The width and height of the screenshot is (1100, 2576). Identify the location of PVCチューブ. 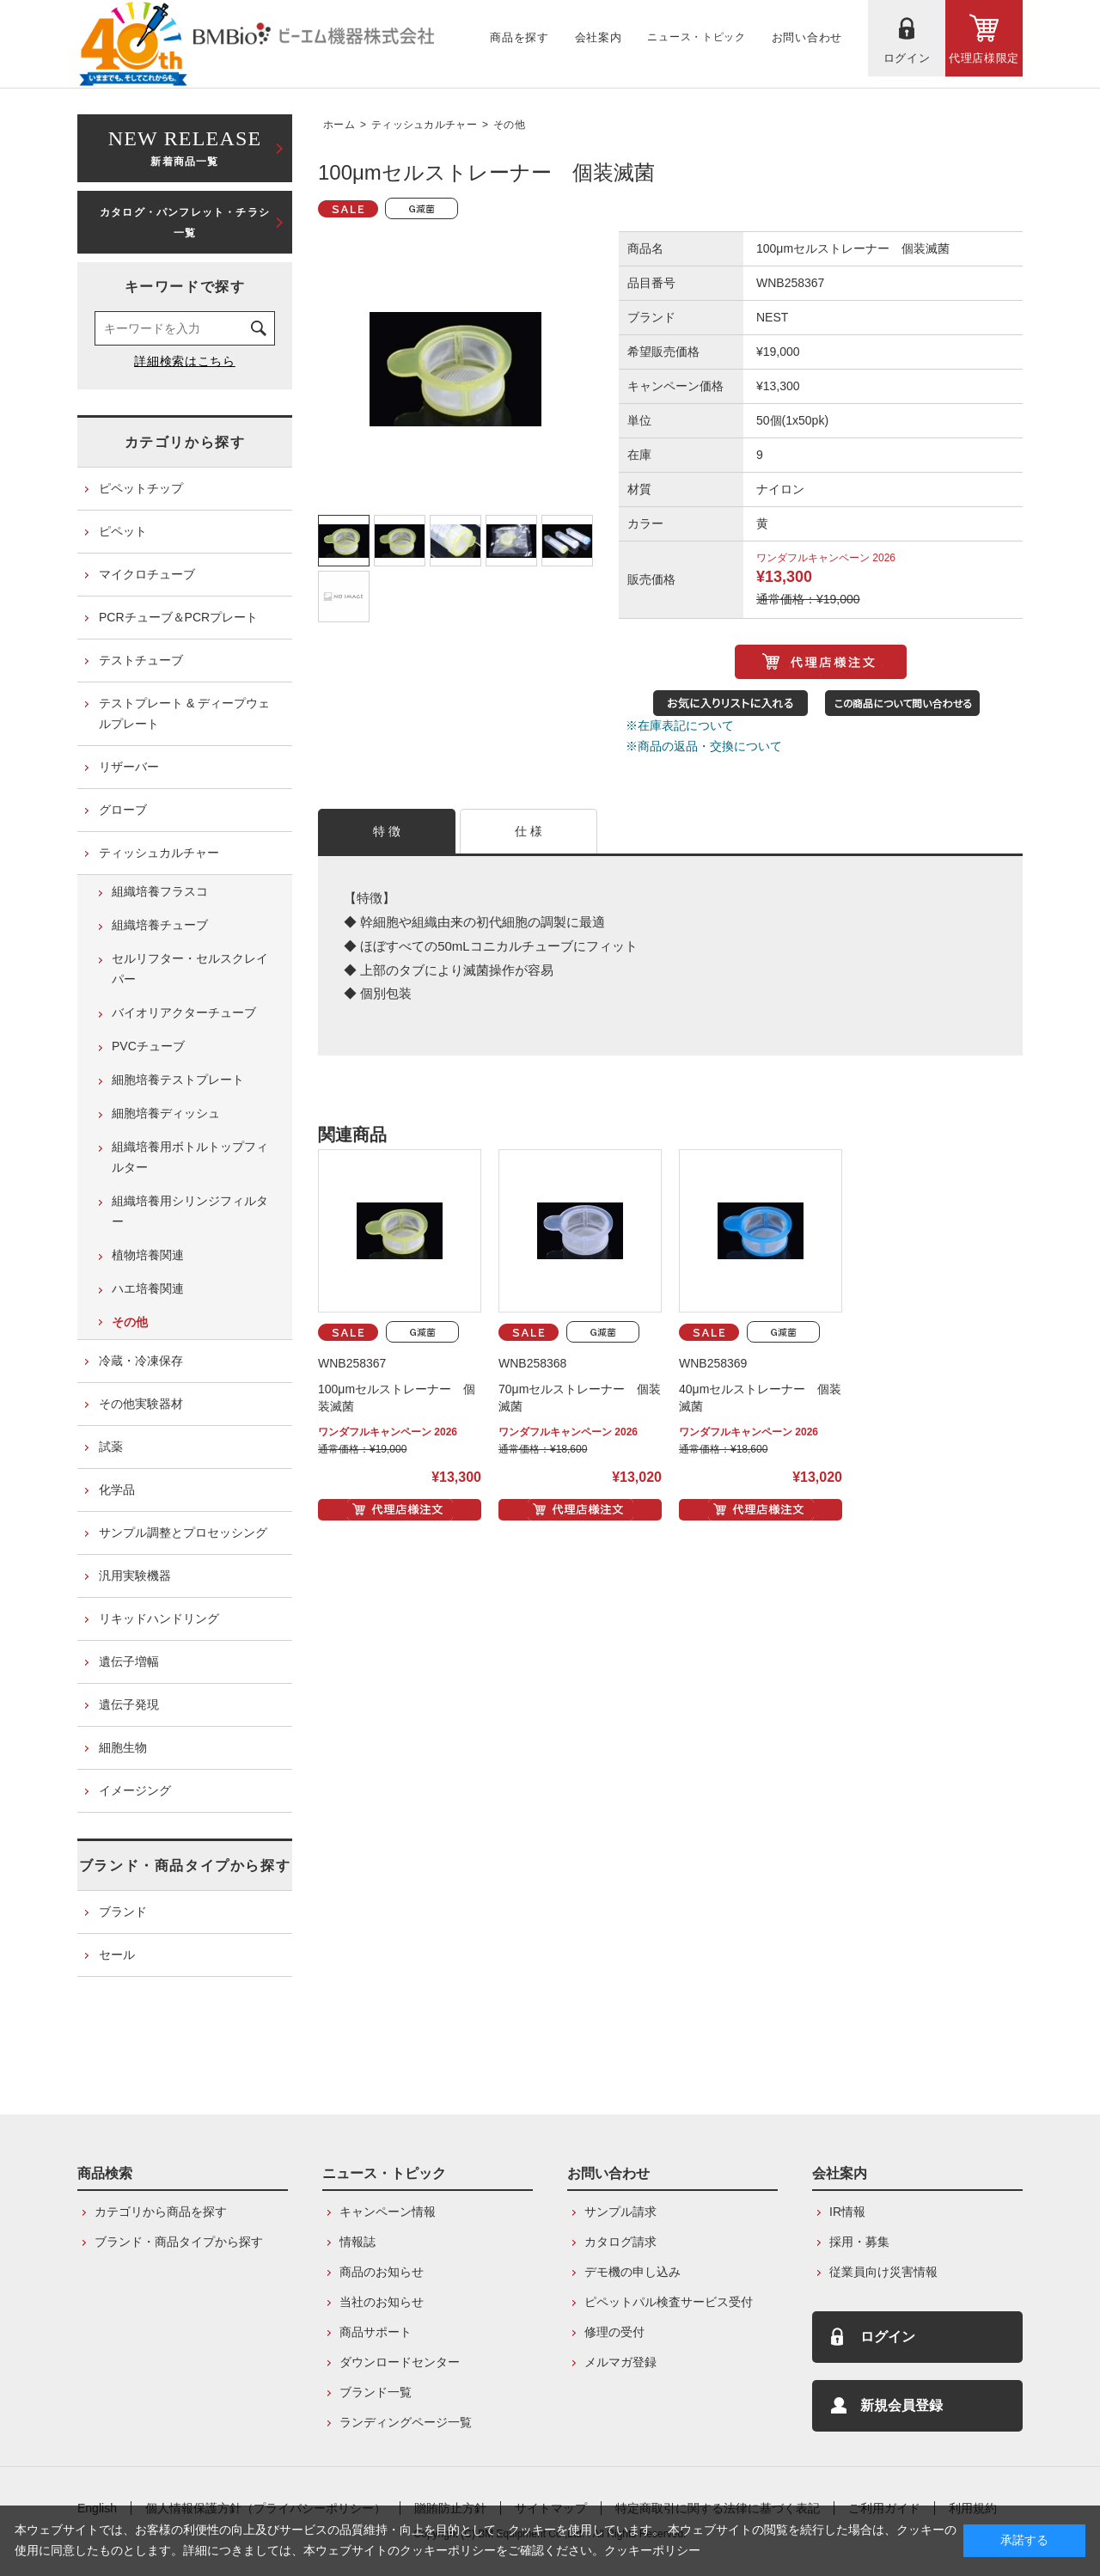
(148, 1046).